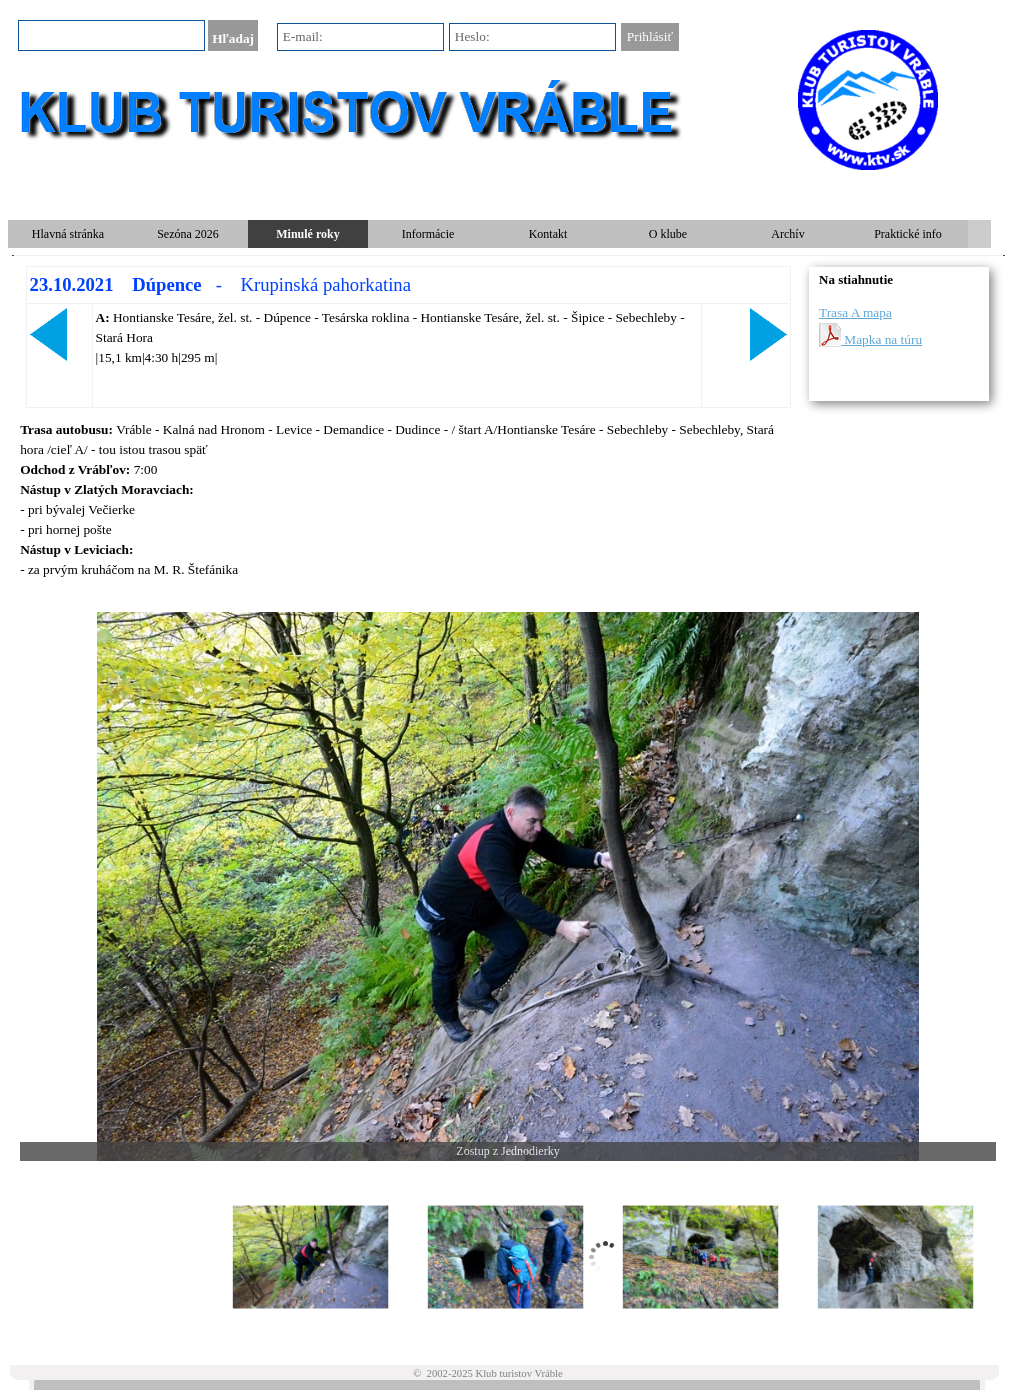  Describe the element at coordinates (68, 234) in the screenshot. I see `Hlavná stránka` at that location.